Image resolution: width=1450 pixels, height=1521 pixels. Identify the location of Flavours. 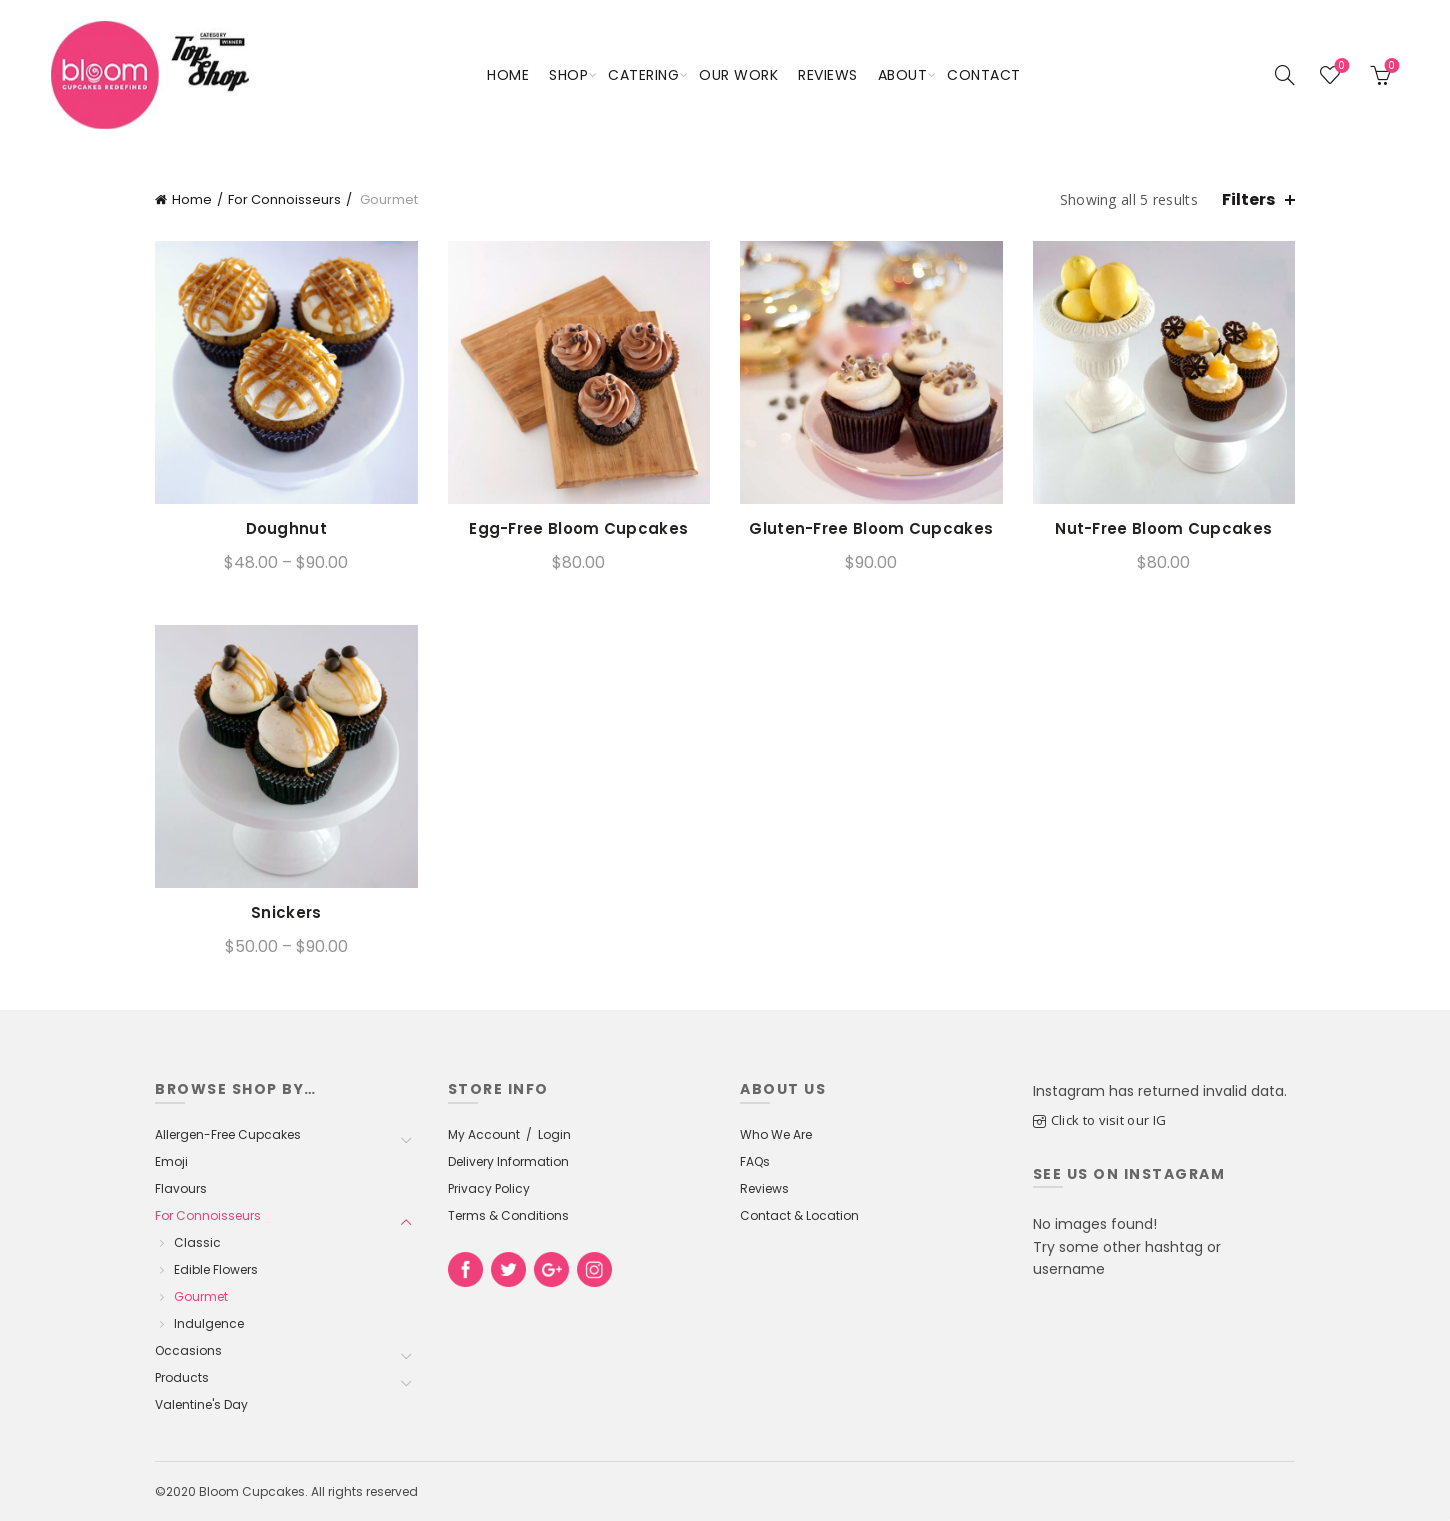
(181, 1188).